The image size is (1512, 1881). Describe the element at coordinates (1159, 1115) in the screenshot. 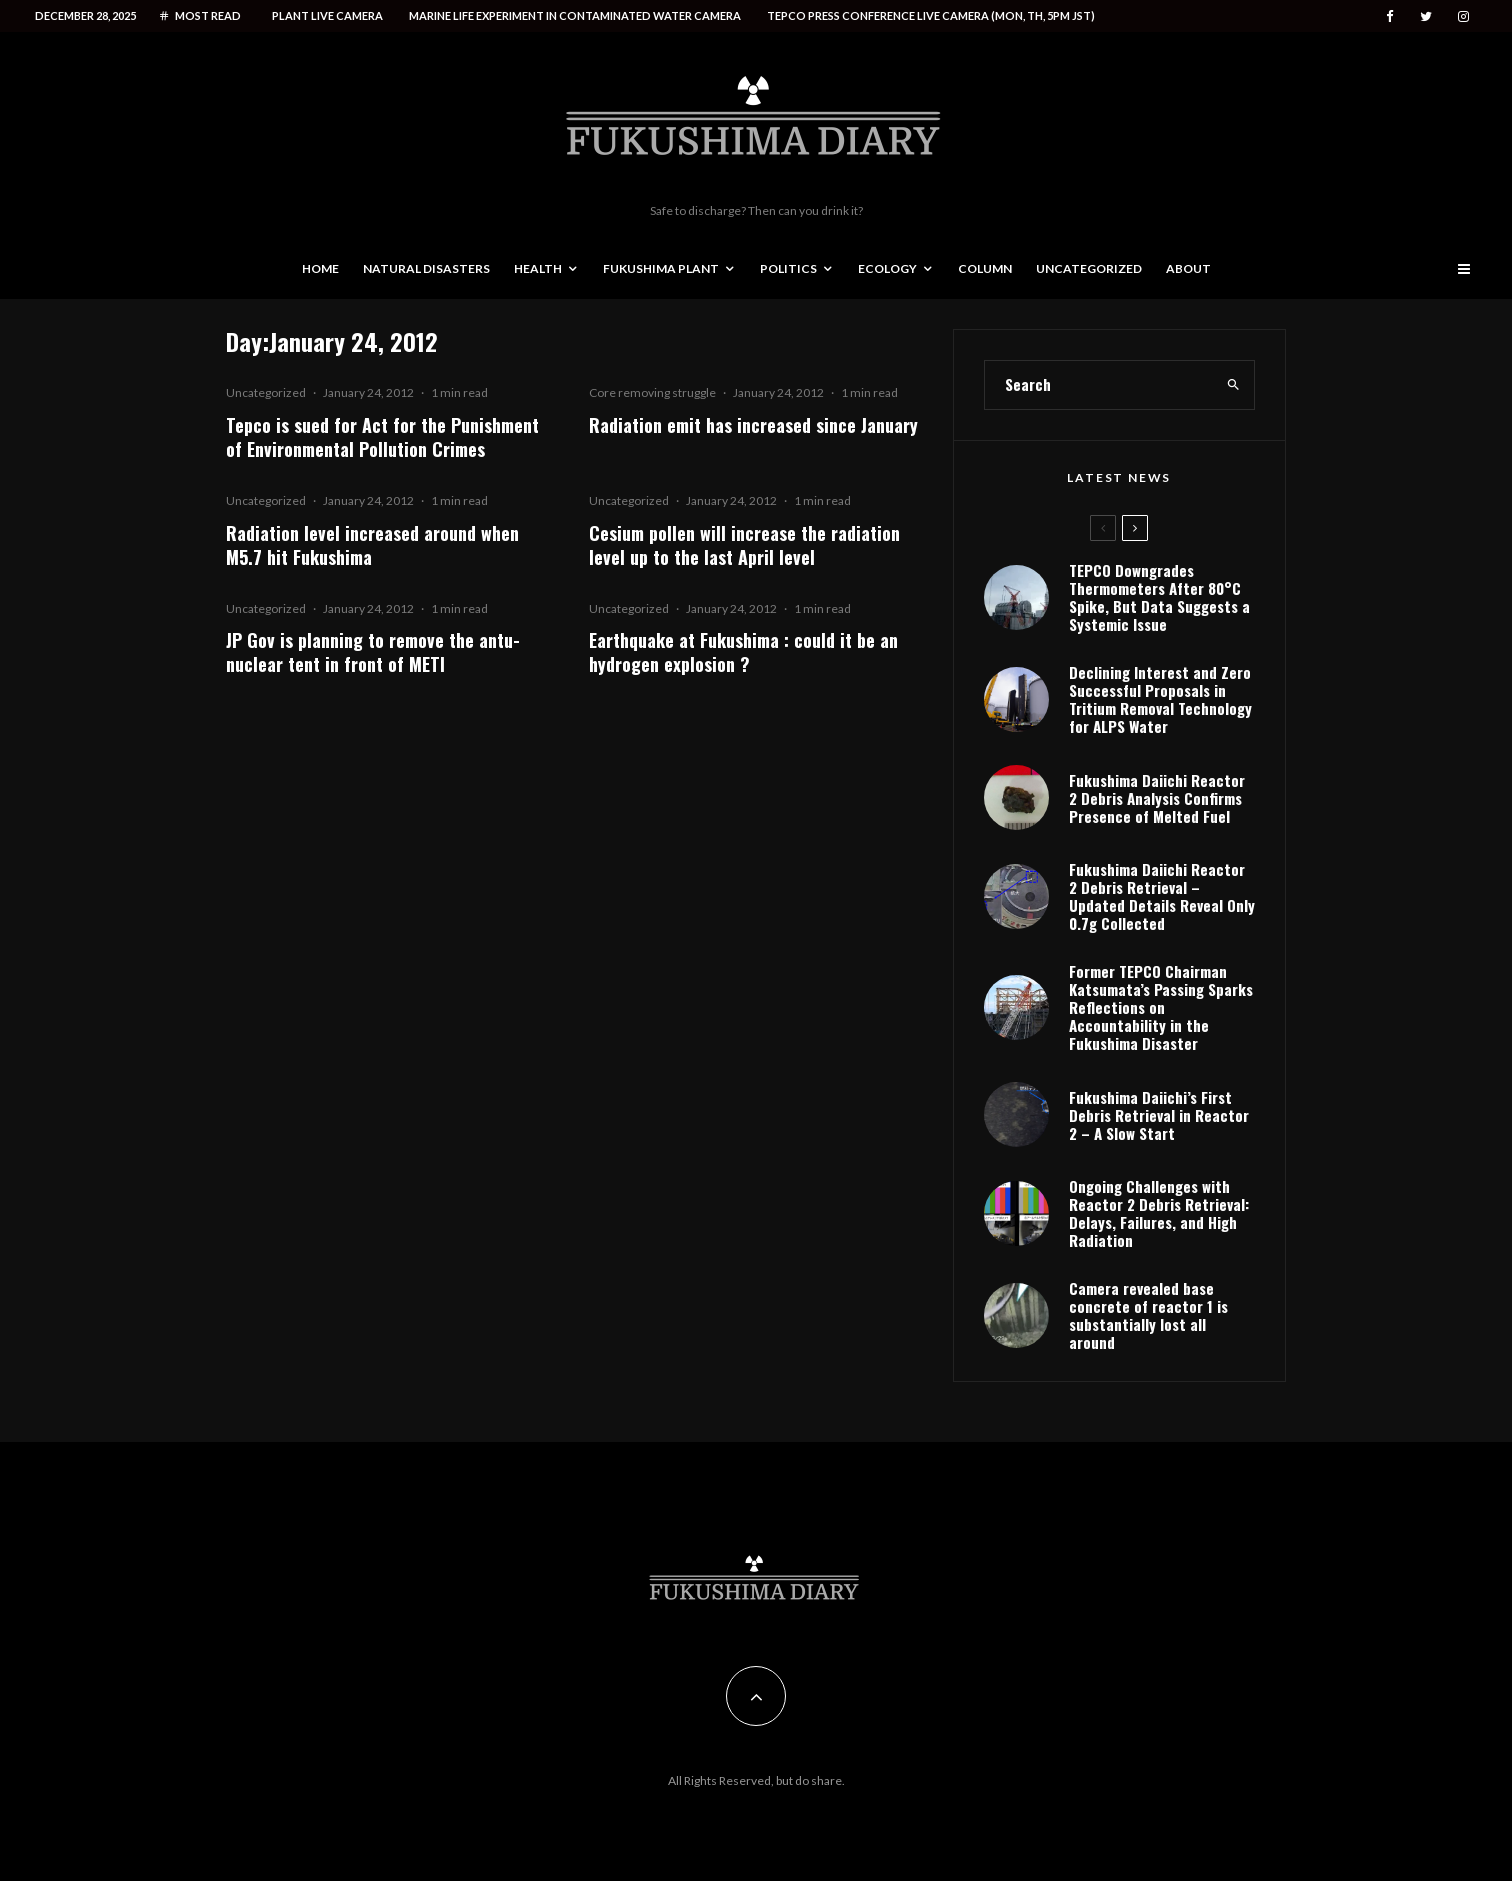

I see `Fukushima Daiichi’s First Debris Retrieval in Reactor 2 – A Slow Start` at that location.